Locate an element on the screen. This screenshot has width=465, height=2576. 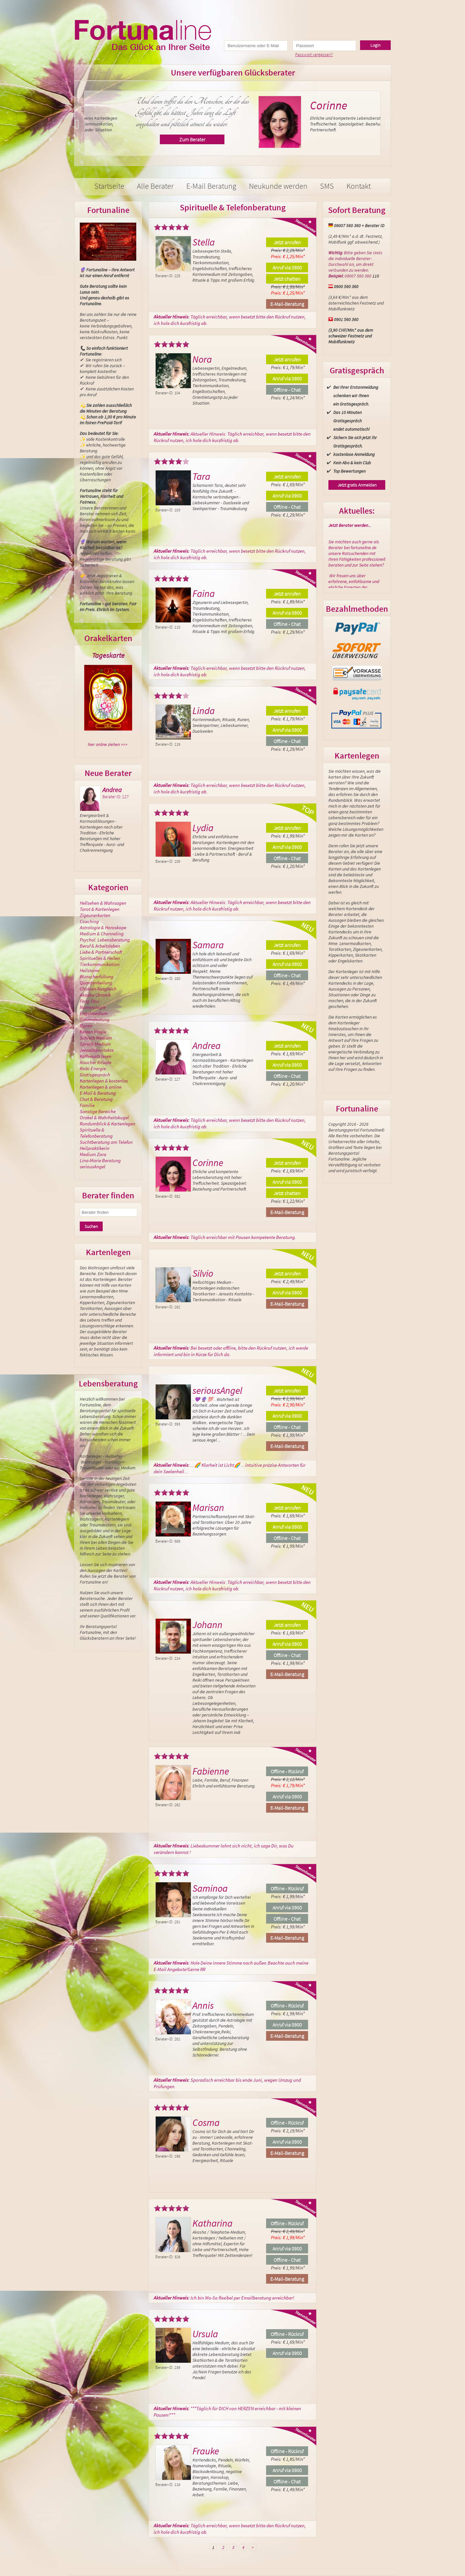
Spirituelle & Telefonberatung is located at coordinates (96, 1133).